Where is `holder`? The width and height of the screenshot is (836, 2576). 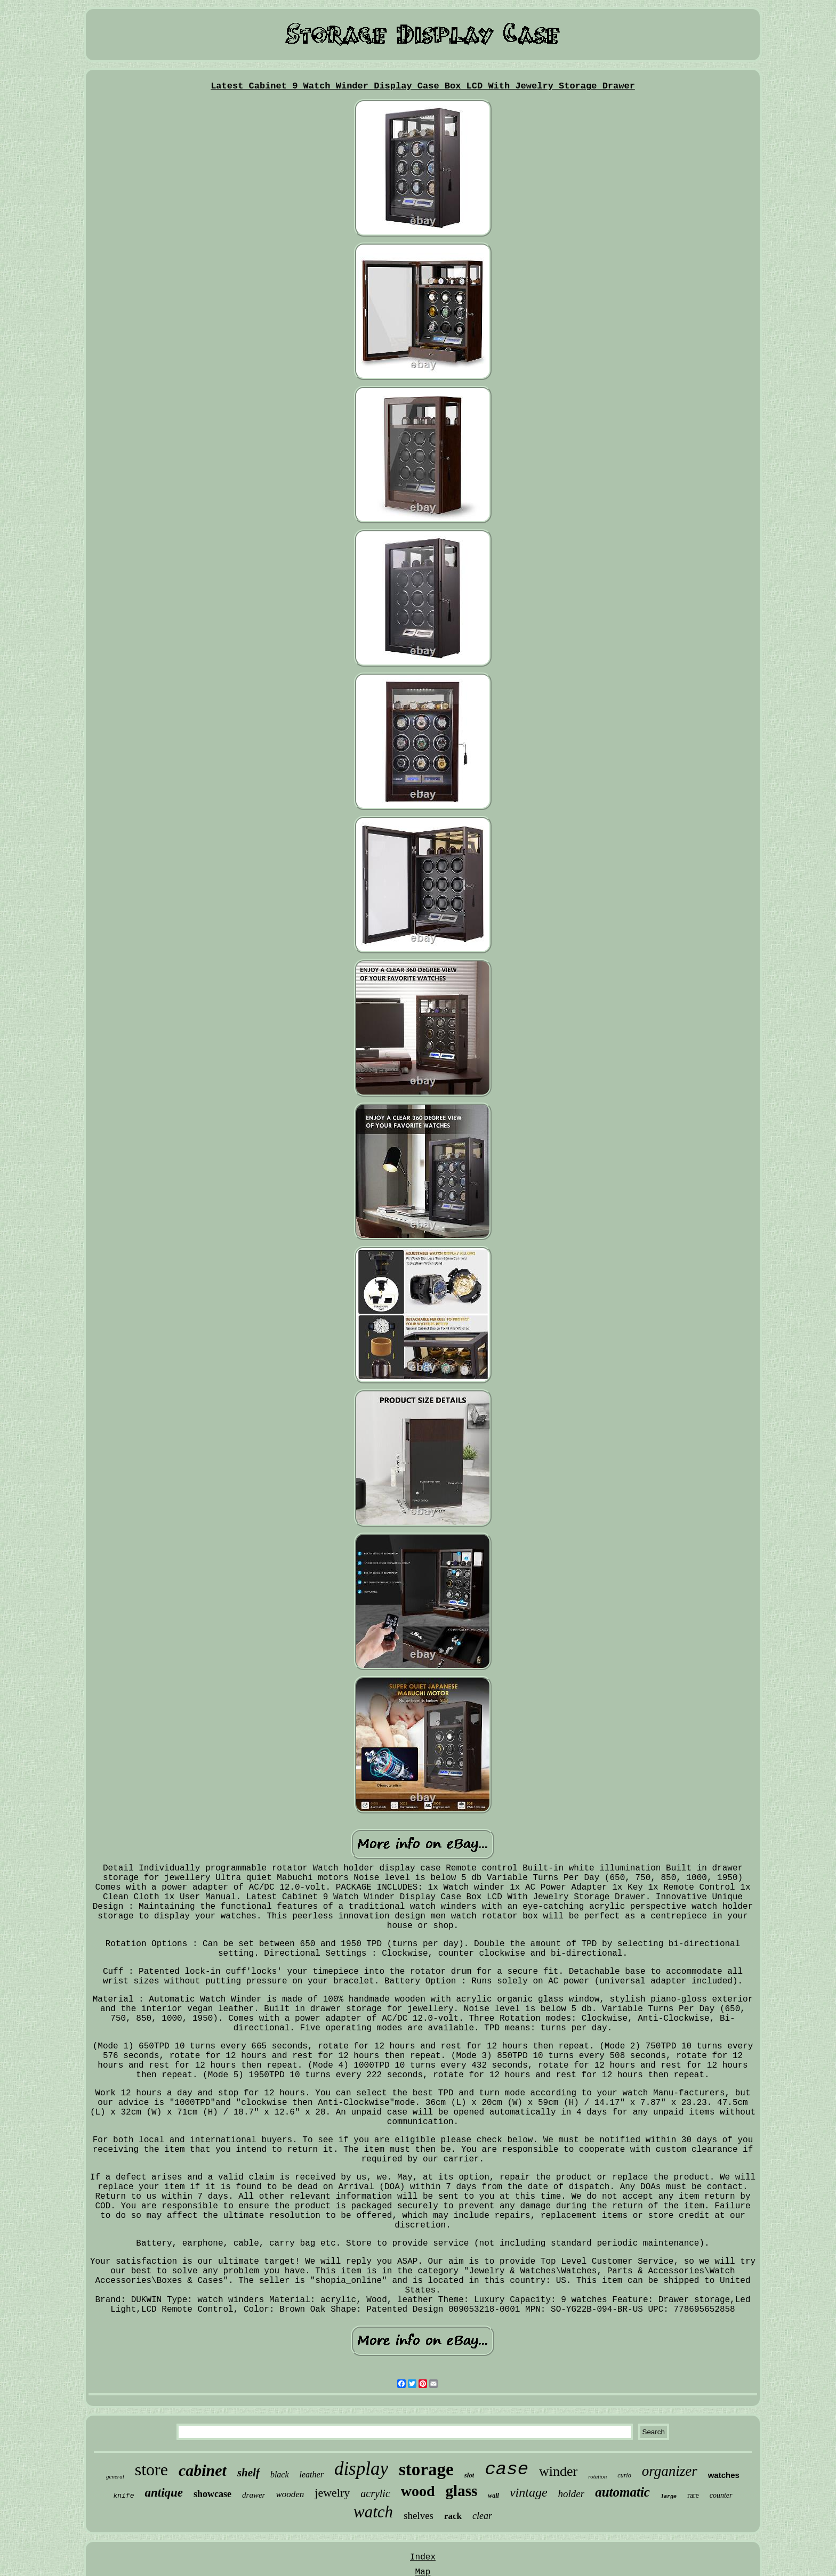
holder is located at coordinates (571, 2493).